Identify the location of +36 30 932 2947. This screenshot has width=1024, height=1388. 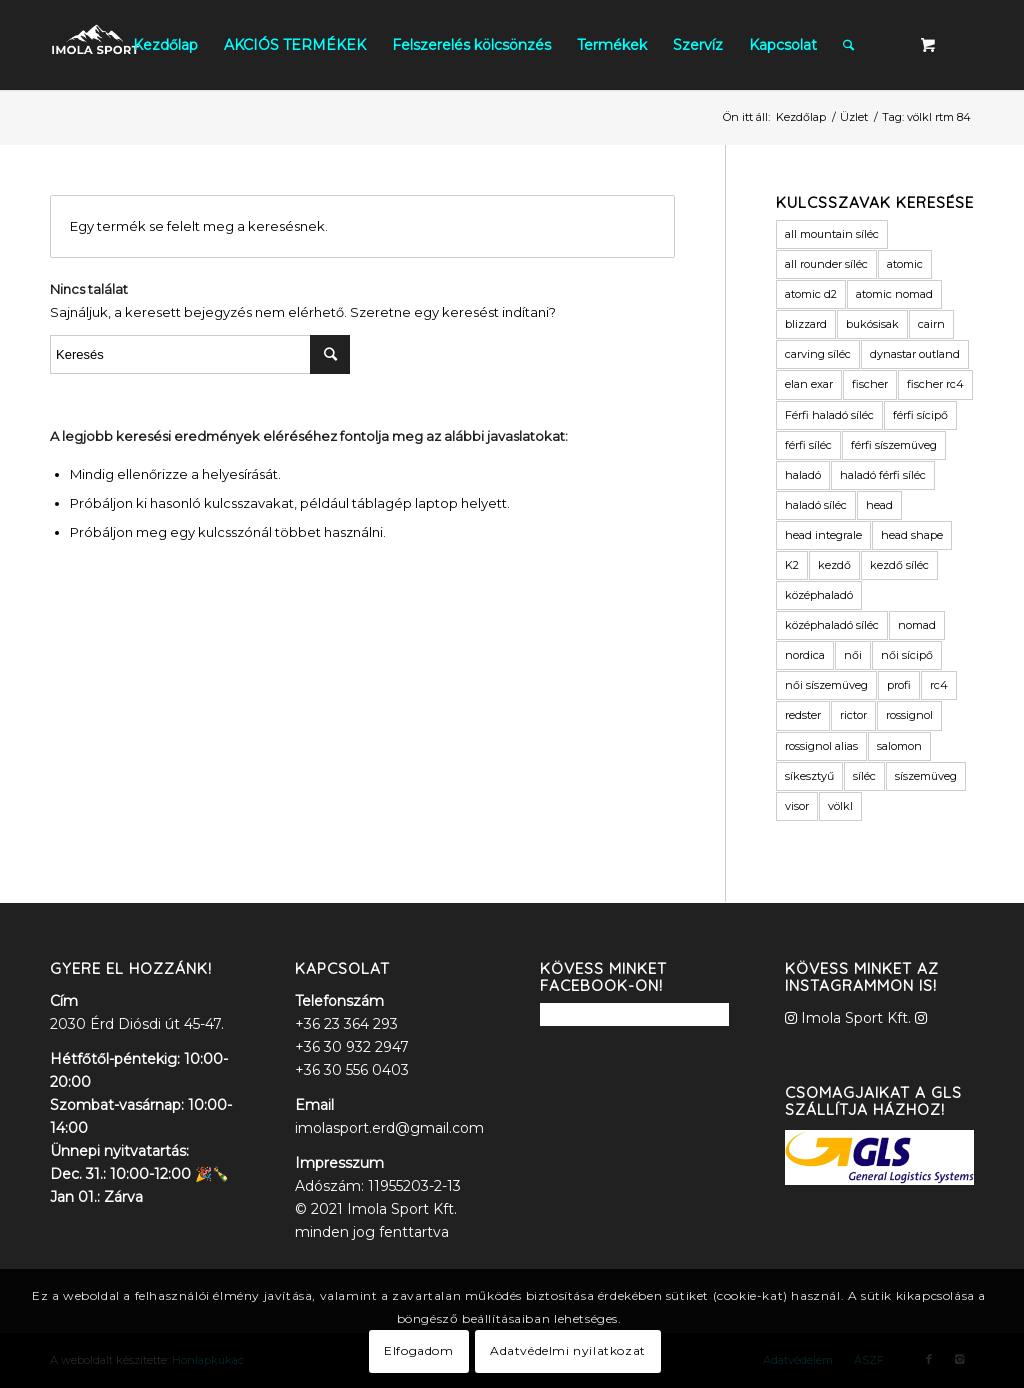
(352, 1047).